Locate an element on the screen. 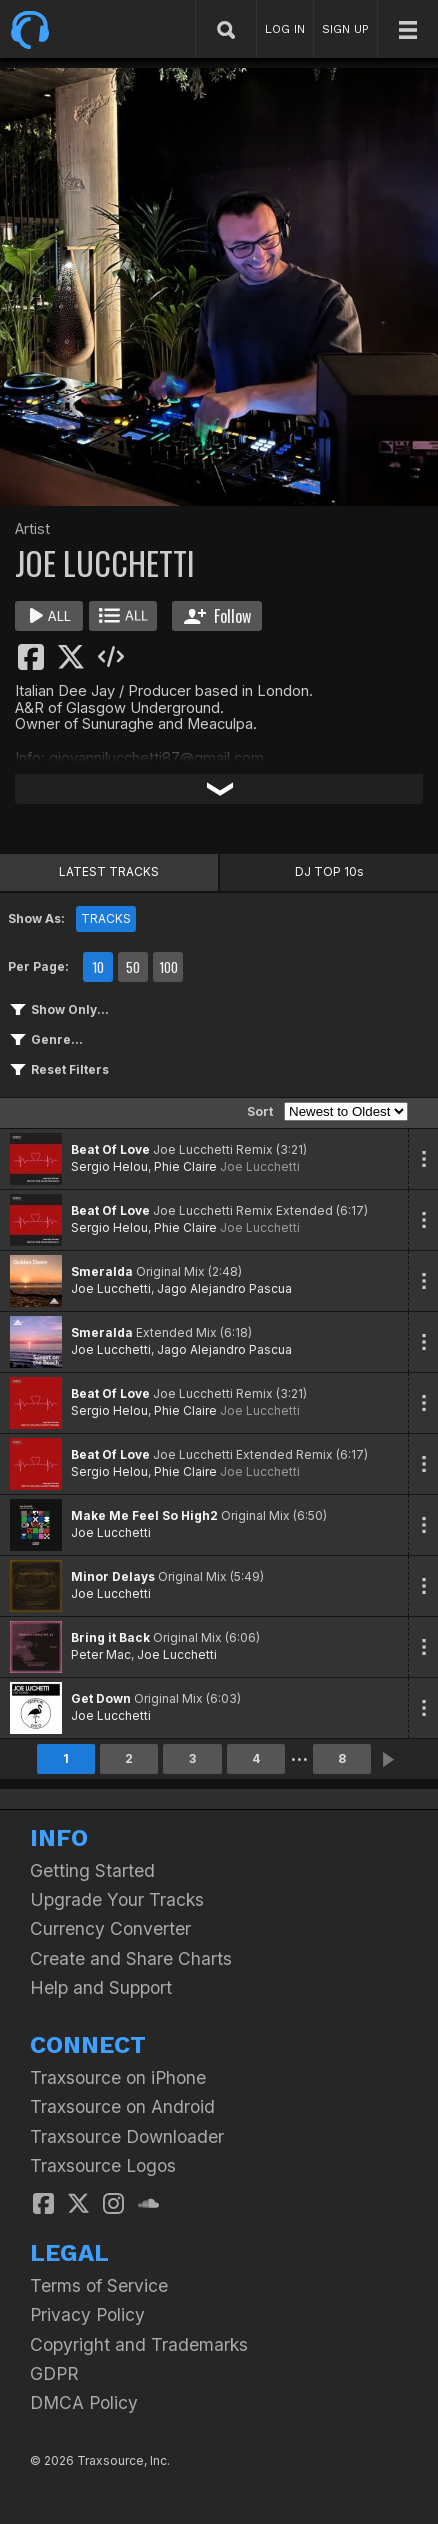 The image size is (438, 2524). SIGN UP is located at coordinates (345, 29).